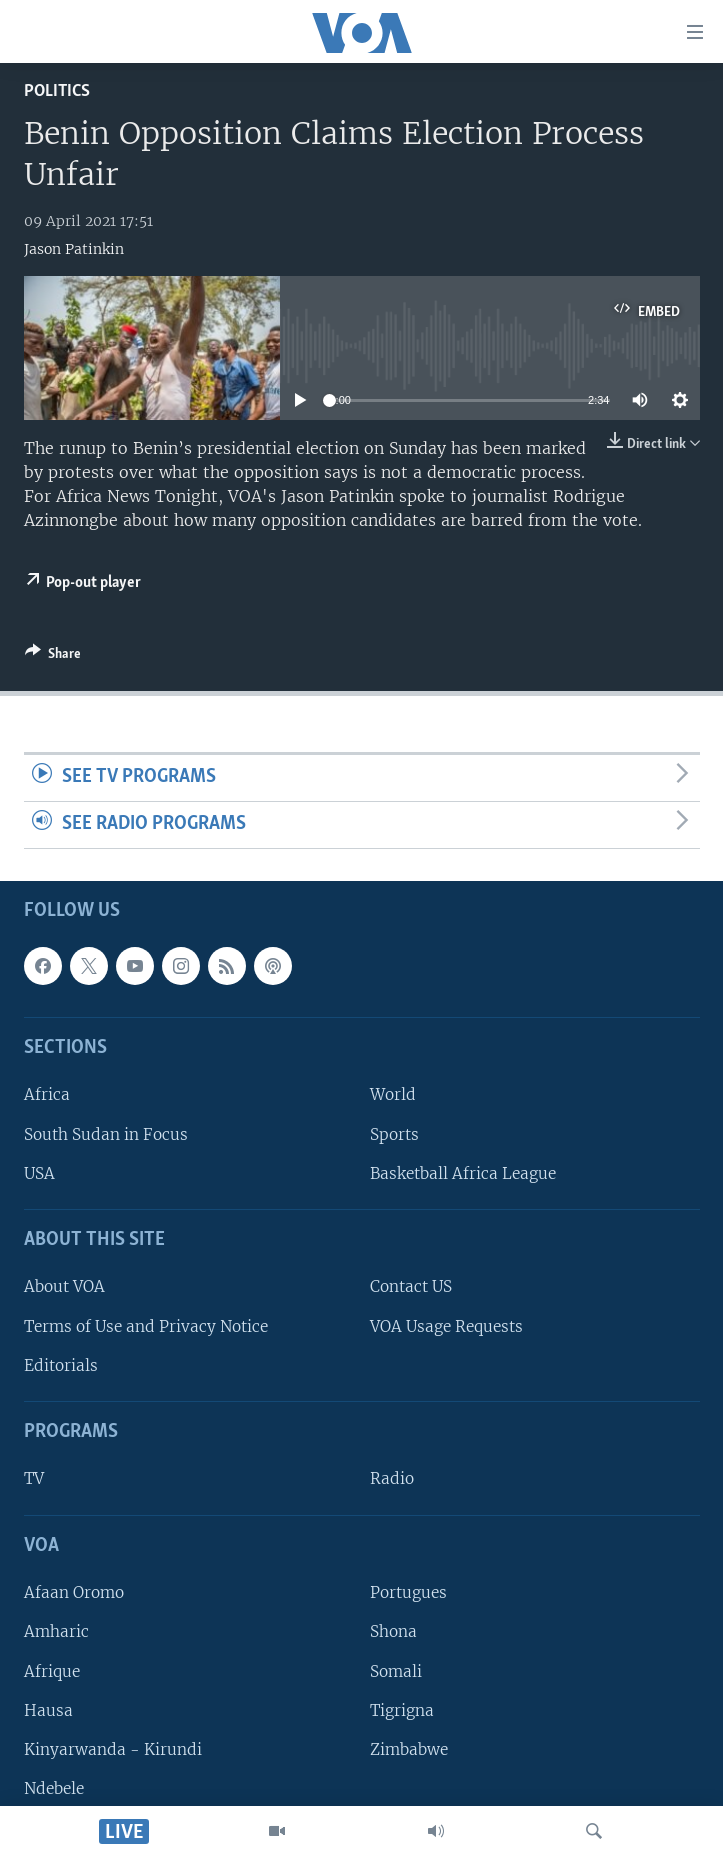  Describe the element at coordinates (393, 1094) in the screenshot. I see `World` at that location.